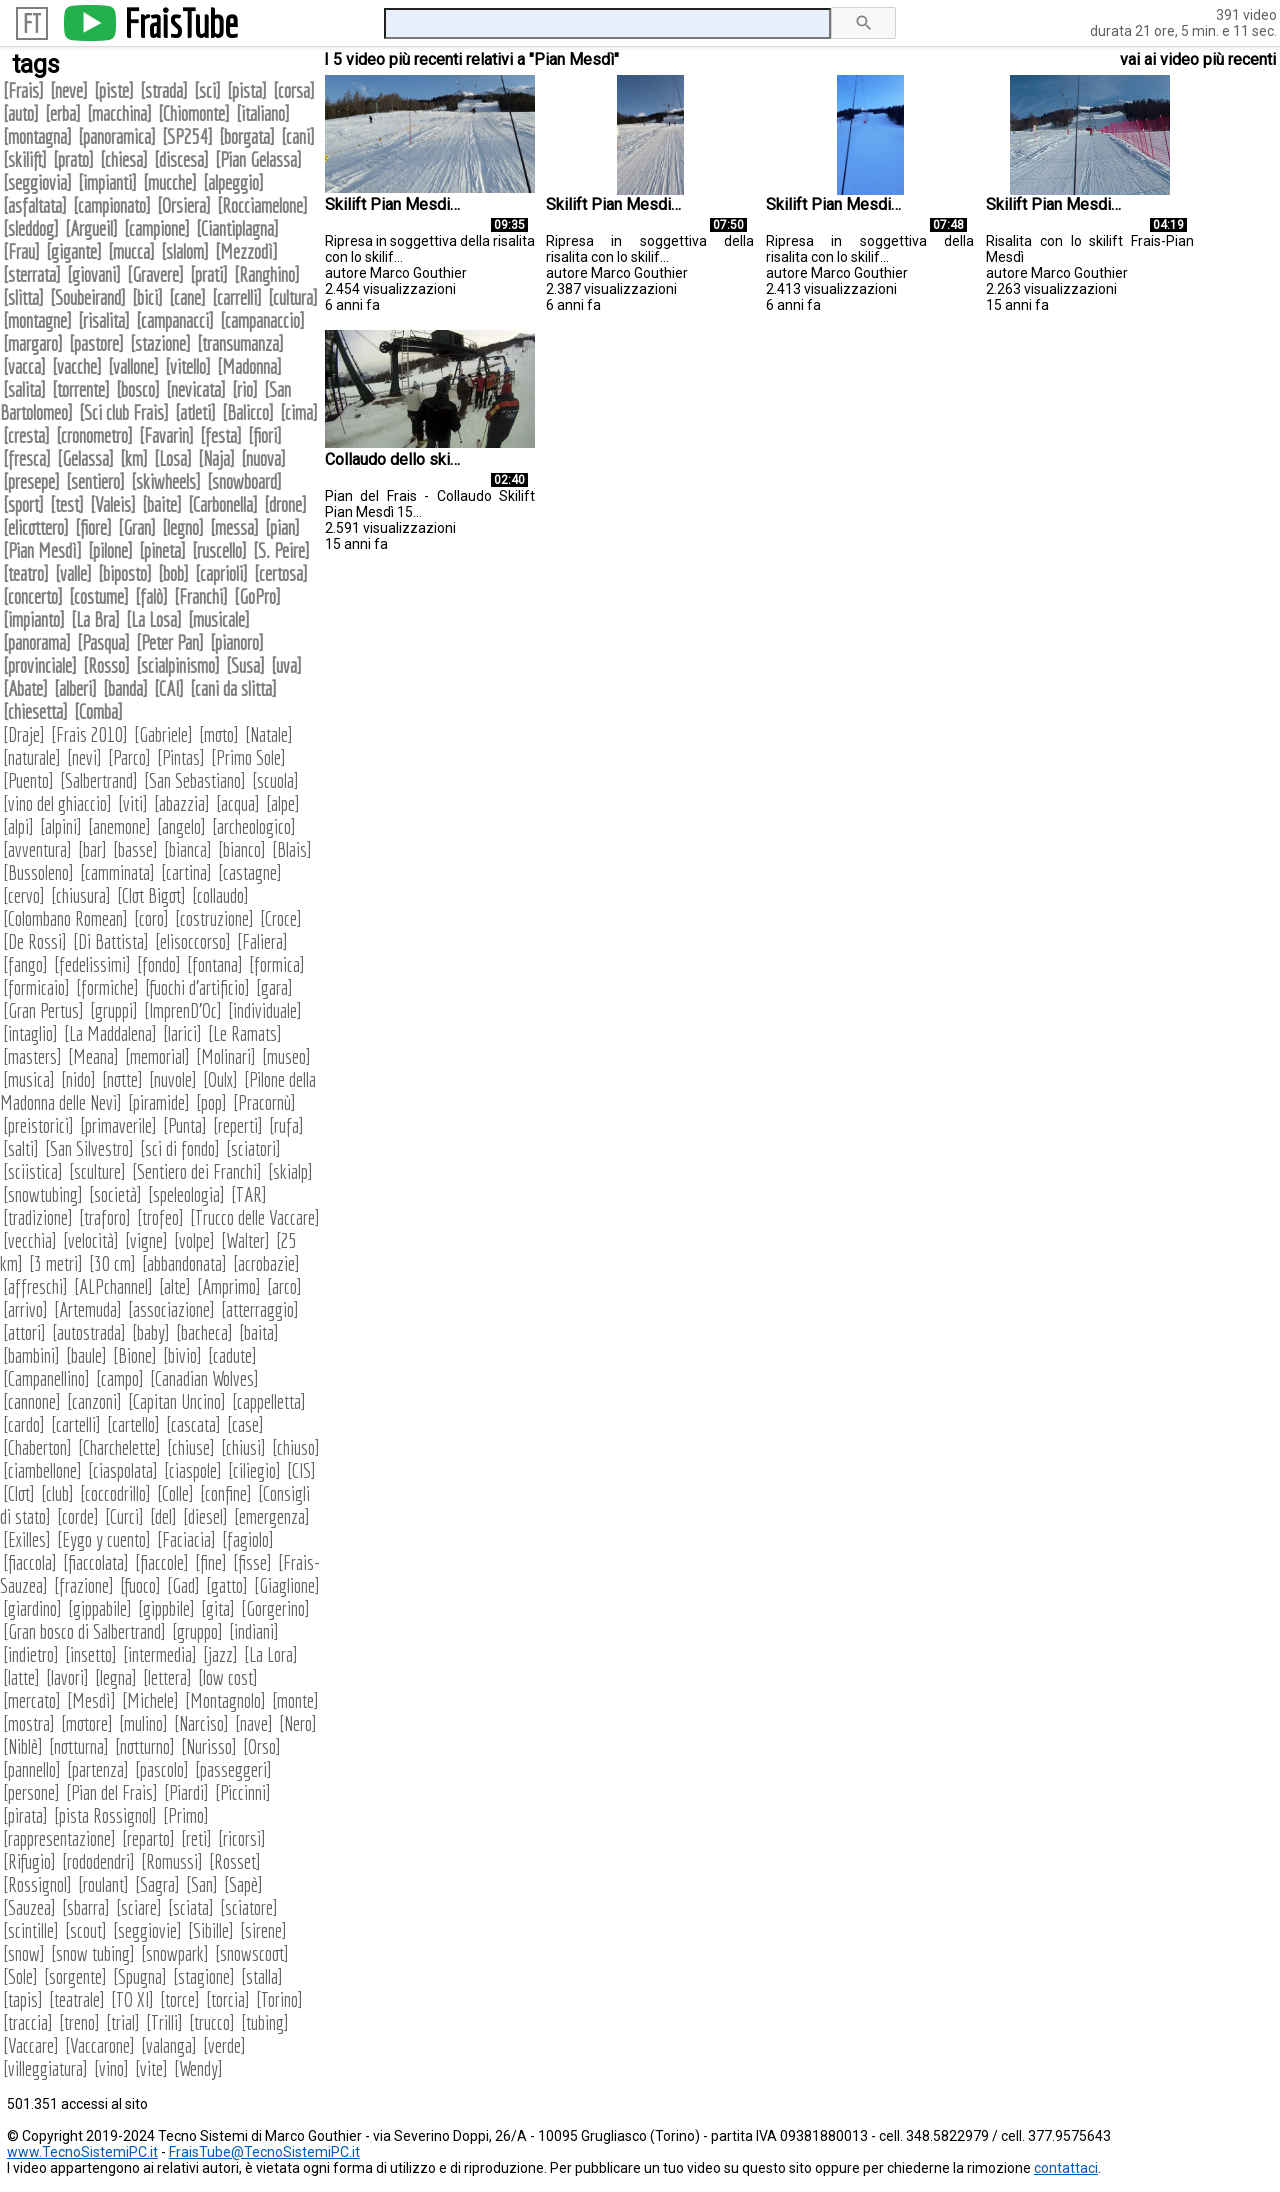 The image size is (1280, 2192). What do you see at coordinates (245, 1240) in the screenshot?
I see `Walter` at bounding box center [245, 1240].